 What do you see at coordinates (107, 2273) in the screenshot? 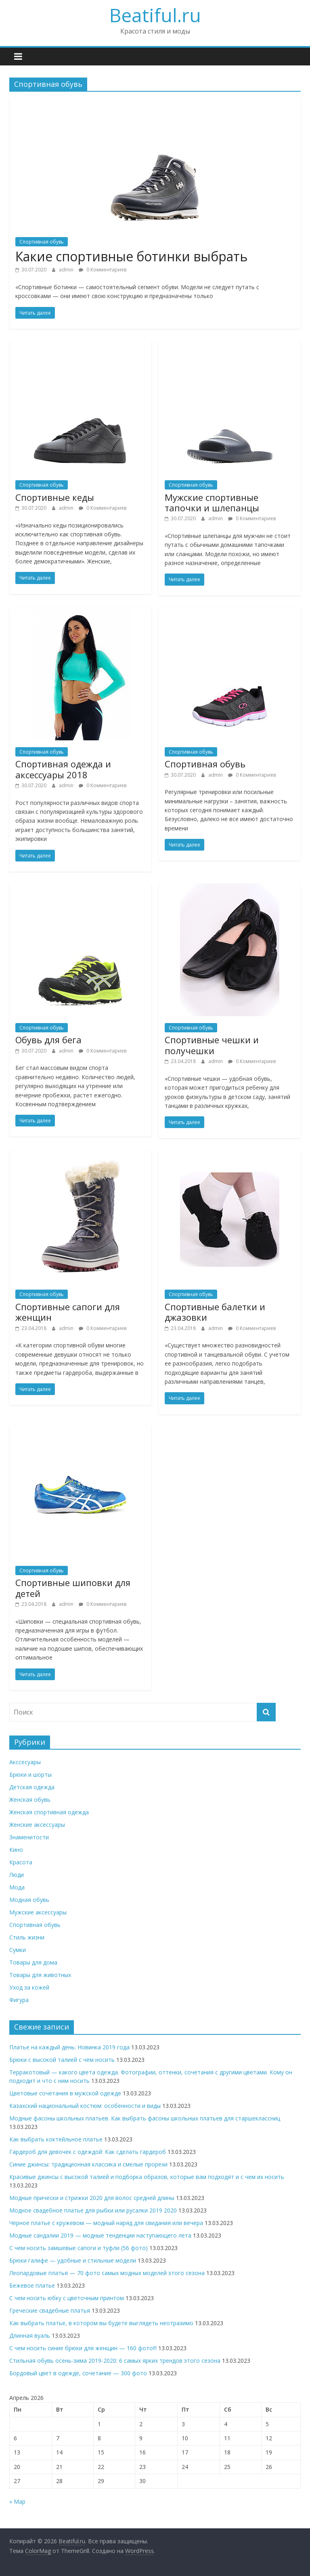
I see `Леопардовые платья — 70 фото самых модных моделей этого сезона` at bounding box center [107, 2273].